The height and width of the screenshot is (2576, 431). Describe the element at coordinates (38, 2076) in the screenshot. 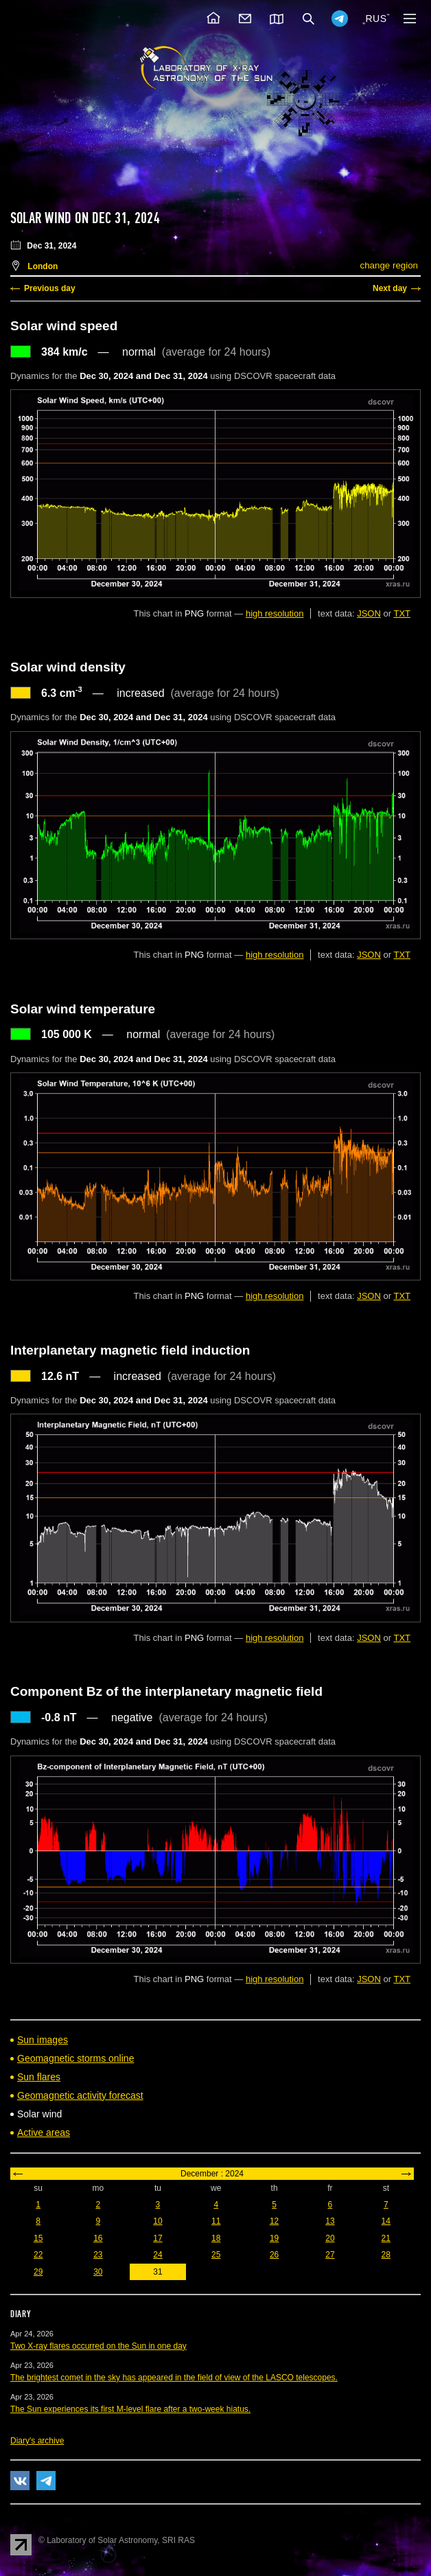

I see `Sun flares` at that location.